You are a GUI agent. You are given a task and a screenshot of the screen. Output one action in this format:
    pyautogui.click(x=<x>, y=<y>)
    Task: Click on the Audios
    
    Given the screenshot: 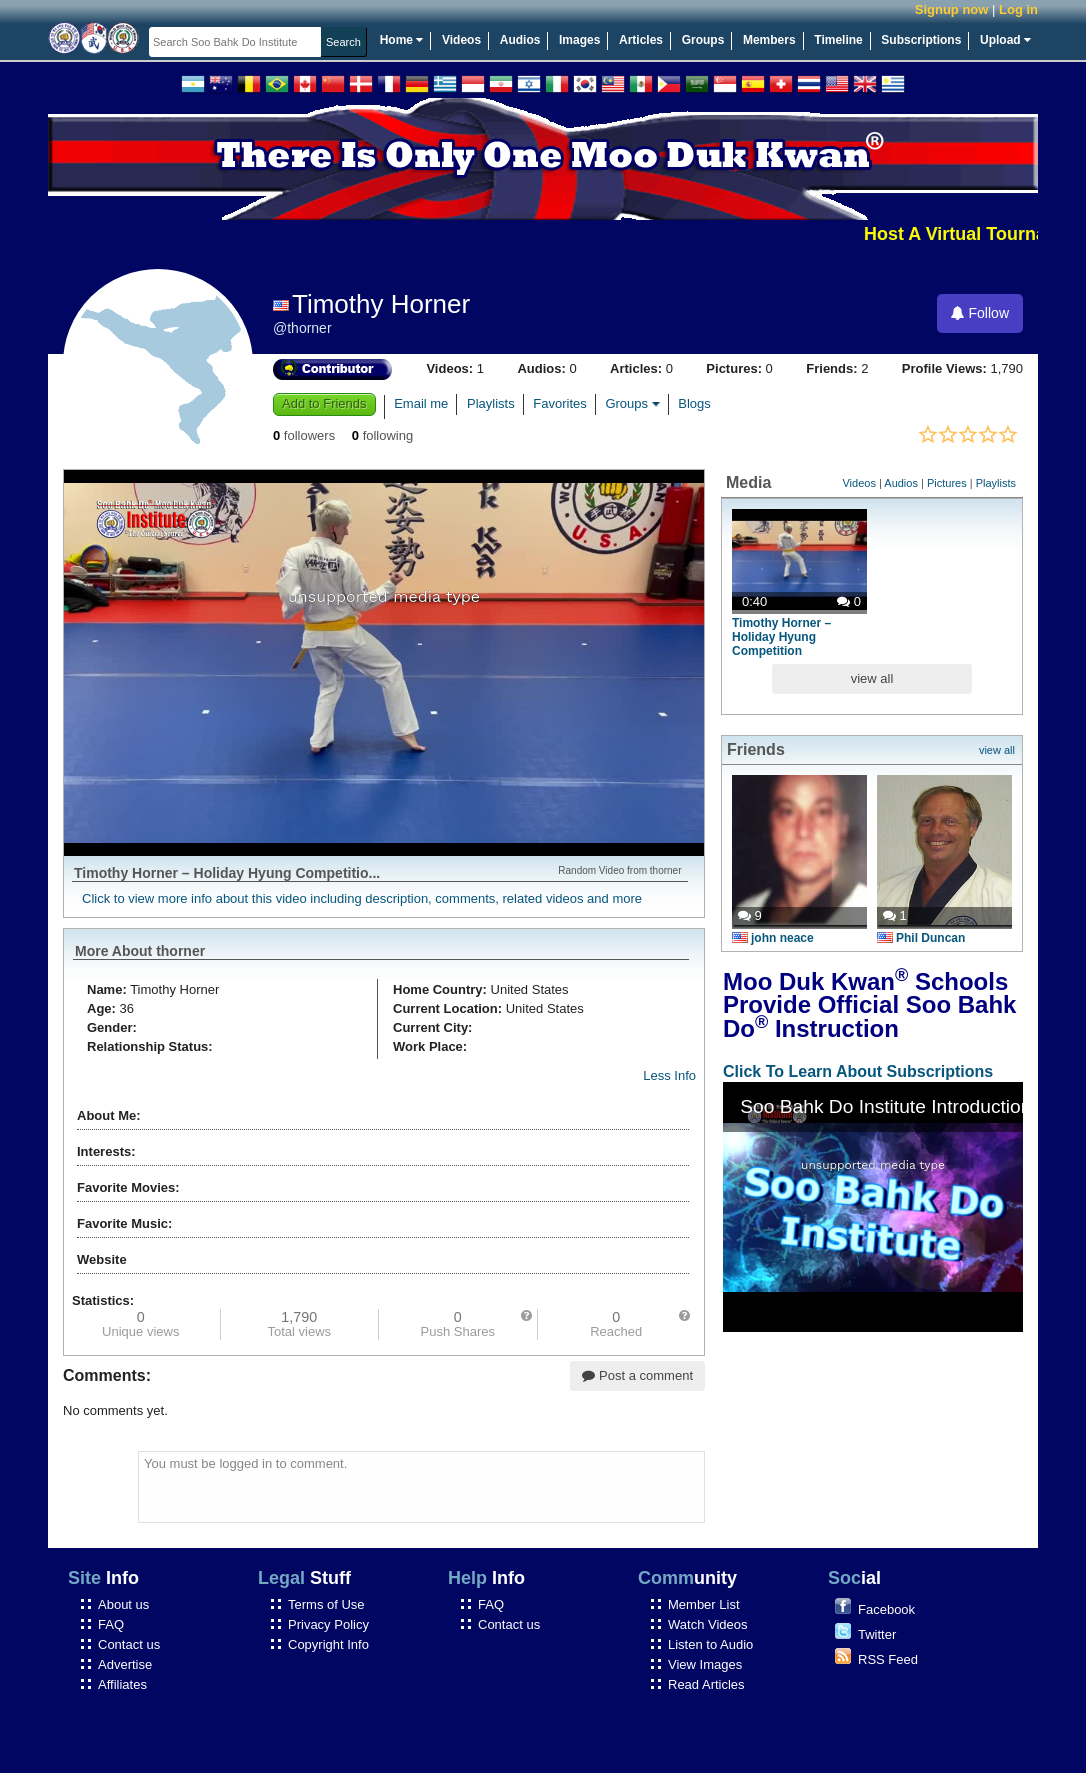 What is the action you would take?
    pyautogui.click(x=520, y=40)
    